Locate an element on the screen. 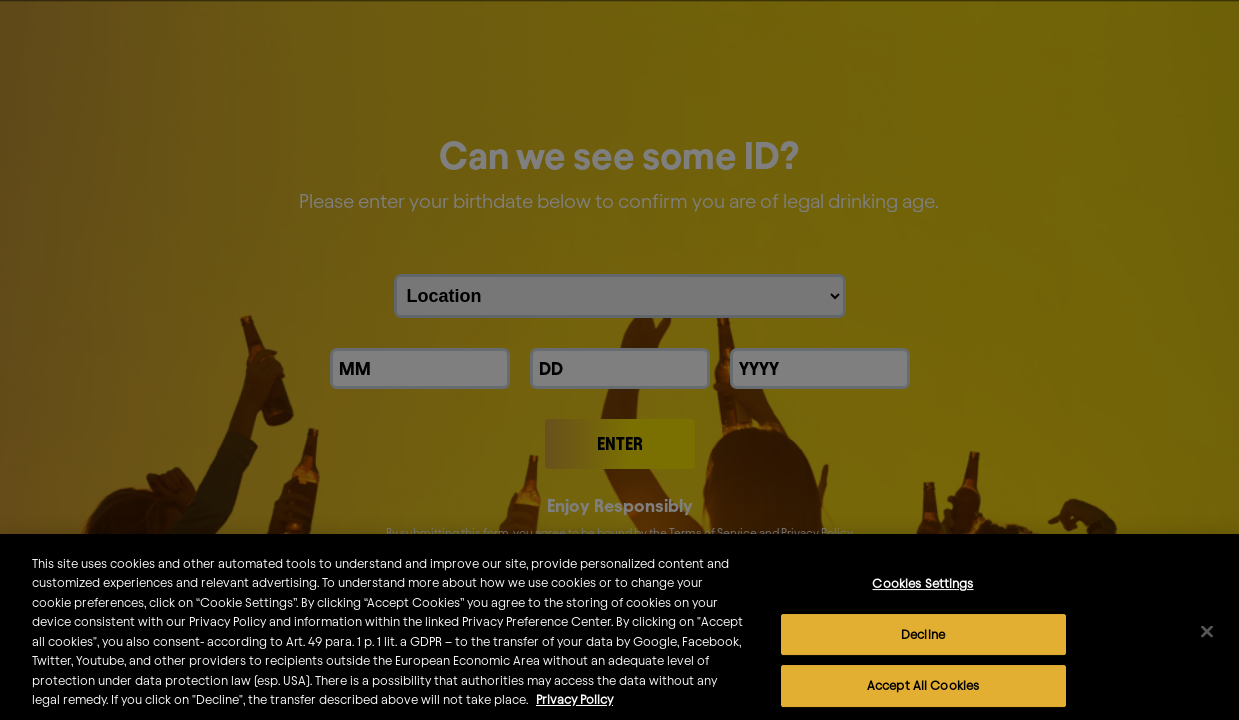 The width and height of the screenshot is (1239, 720). Cookies Settings is located at coordinates (922, 597).